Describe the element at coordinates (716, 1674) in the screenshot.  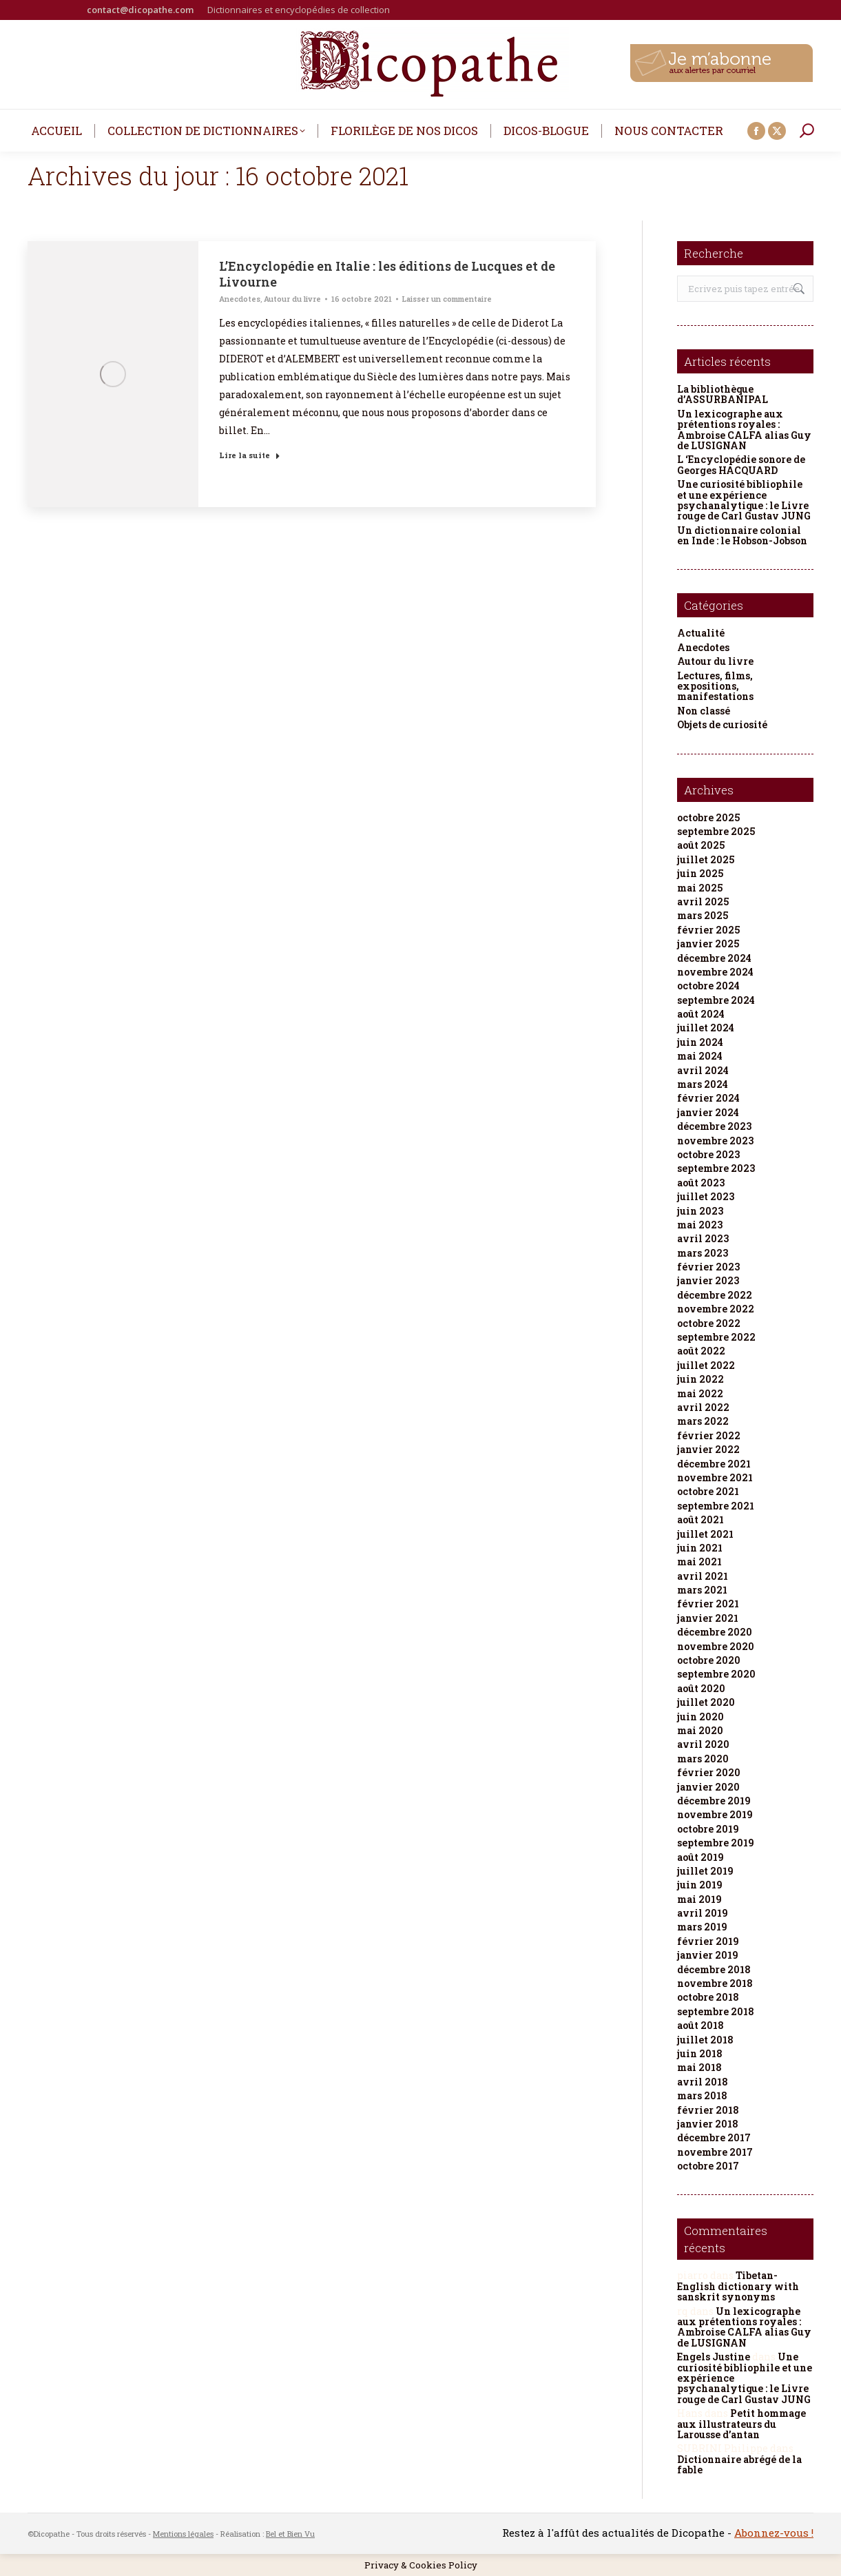
I see `septembre 2020` at that location.